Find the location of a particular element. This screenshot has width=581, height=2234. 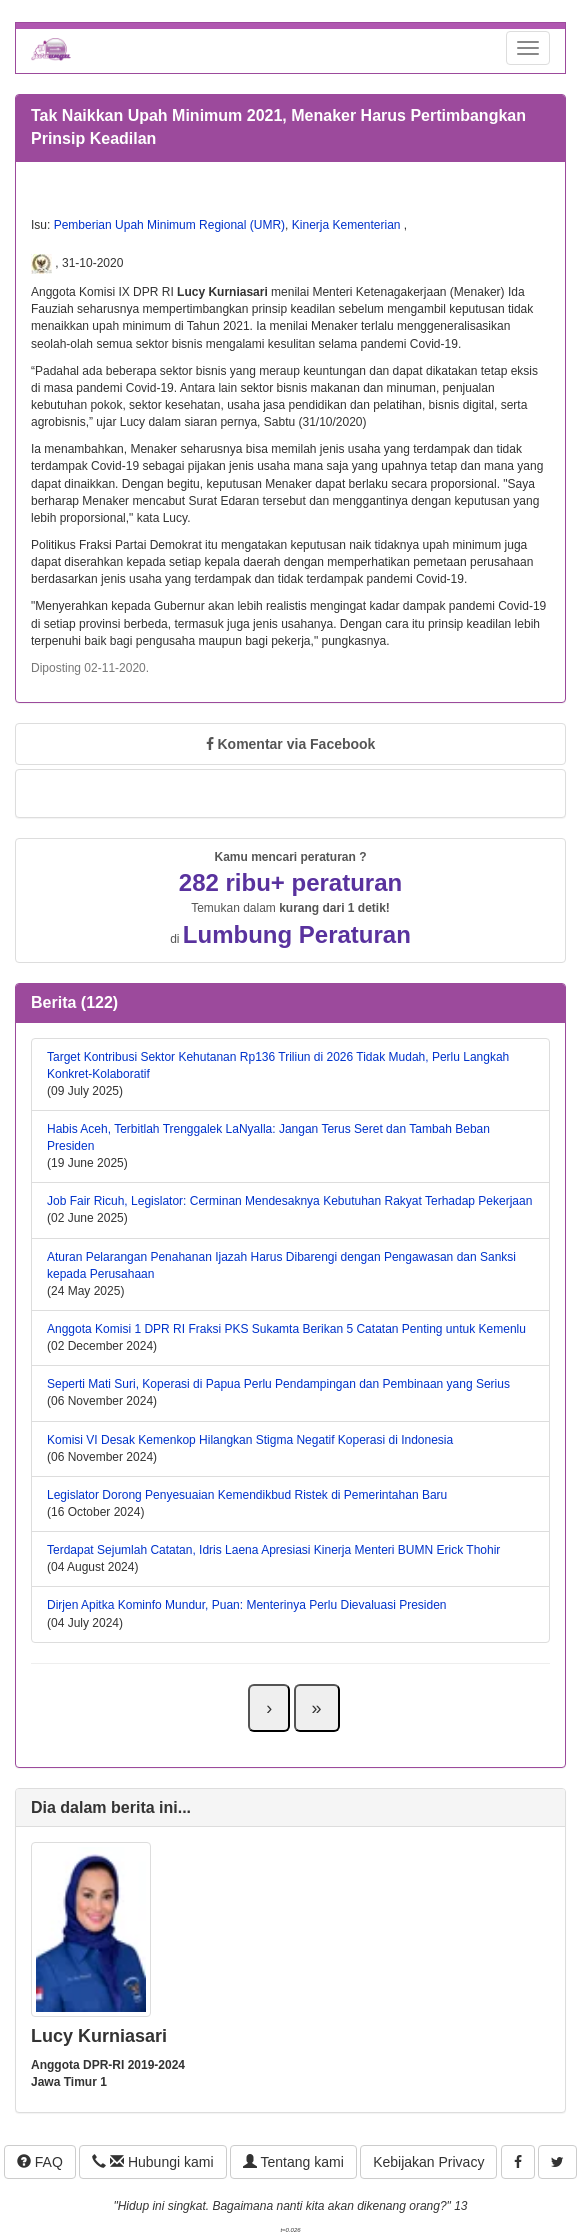

Komisi VI Desak Kemenkop Hilangkan Stigma Negatif Koperasi di Indonesia is located at coordinates (250, 1440).